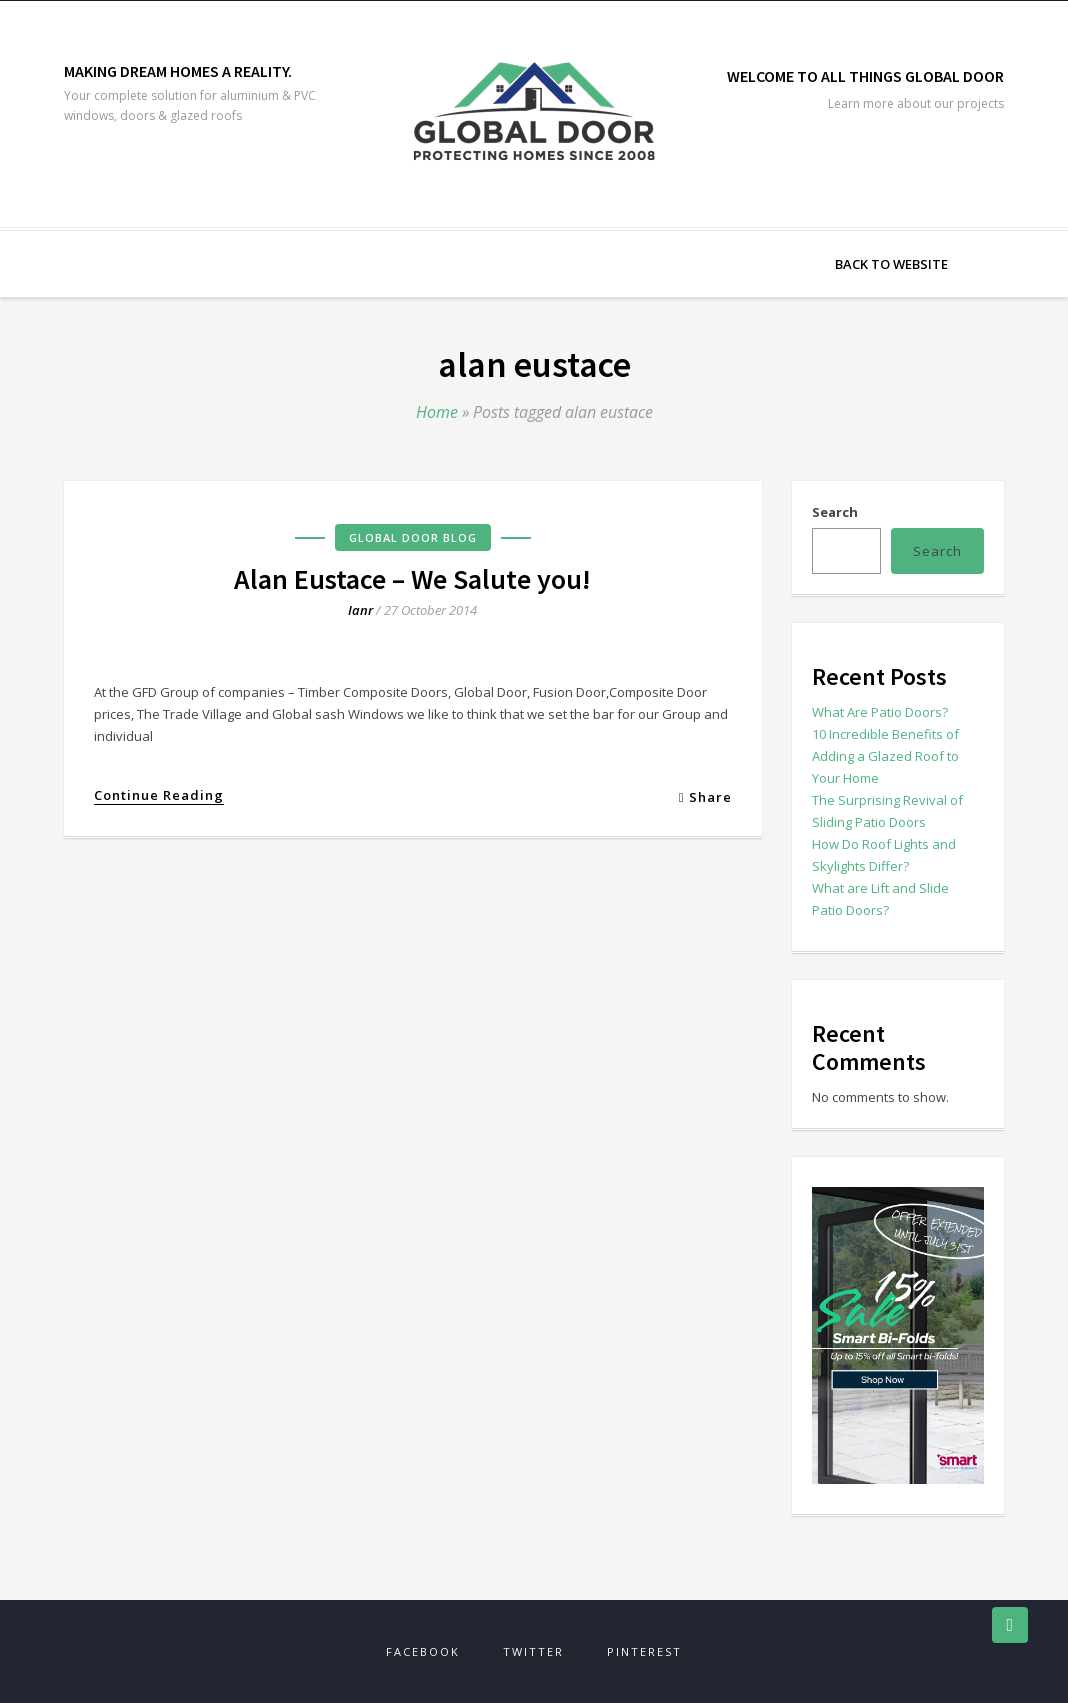  Describe the element at coordinates (159, 795) in the screenshot. I see `Continue Reading` at that location.